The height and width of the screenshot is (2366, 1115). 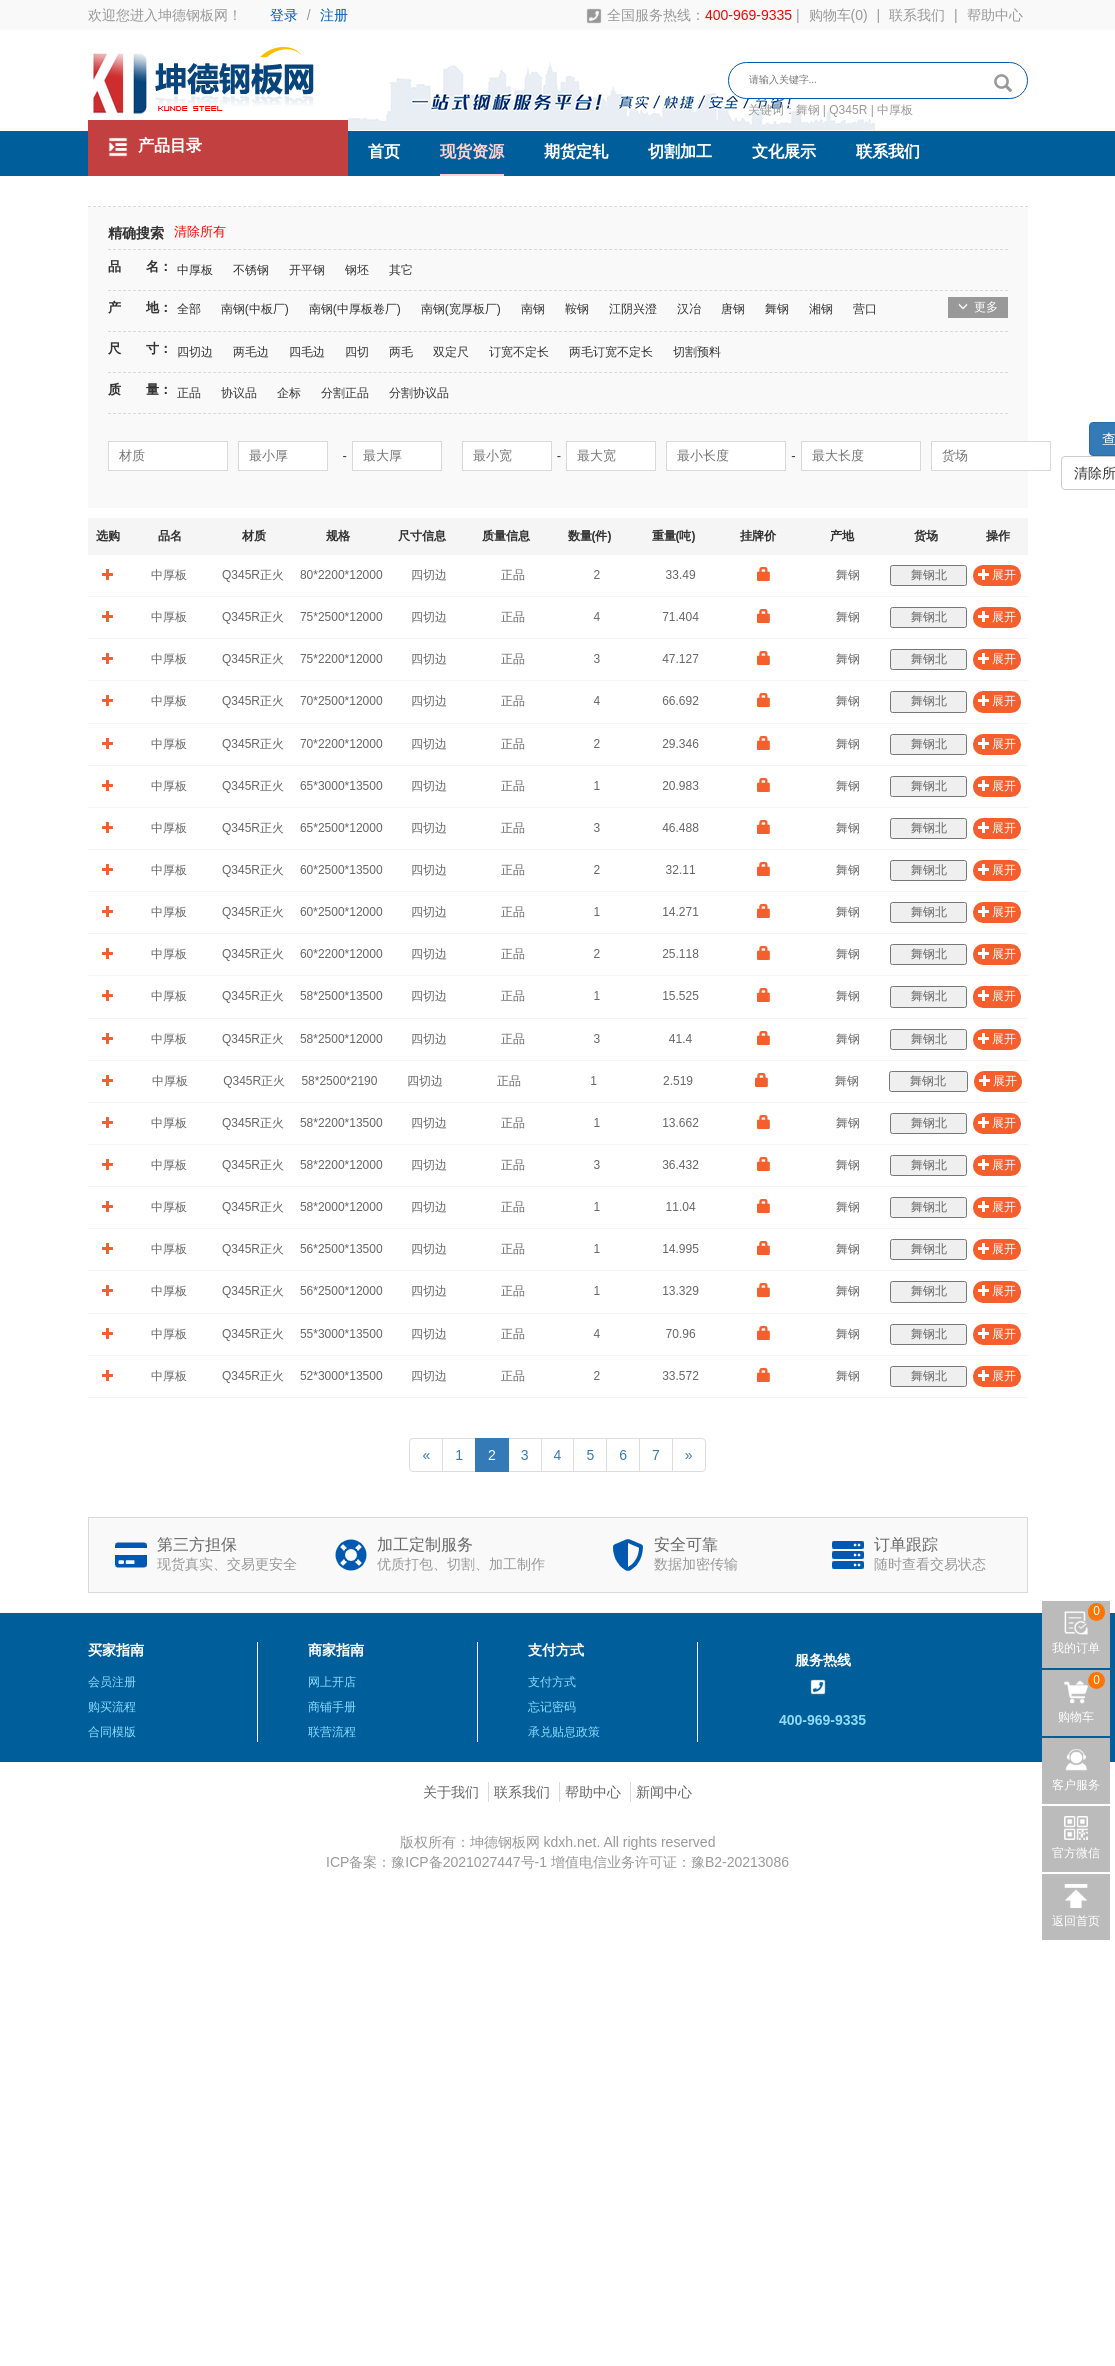 What do you see at coordinates (689, 309) in the screenshot?
I see `汉冶` at bounding box center [689, 309].